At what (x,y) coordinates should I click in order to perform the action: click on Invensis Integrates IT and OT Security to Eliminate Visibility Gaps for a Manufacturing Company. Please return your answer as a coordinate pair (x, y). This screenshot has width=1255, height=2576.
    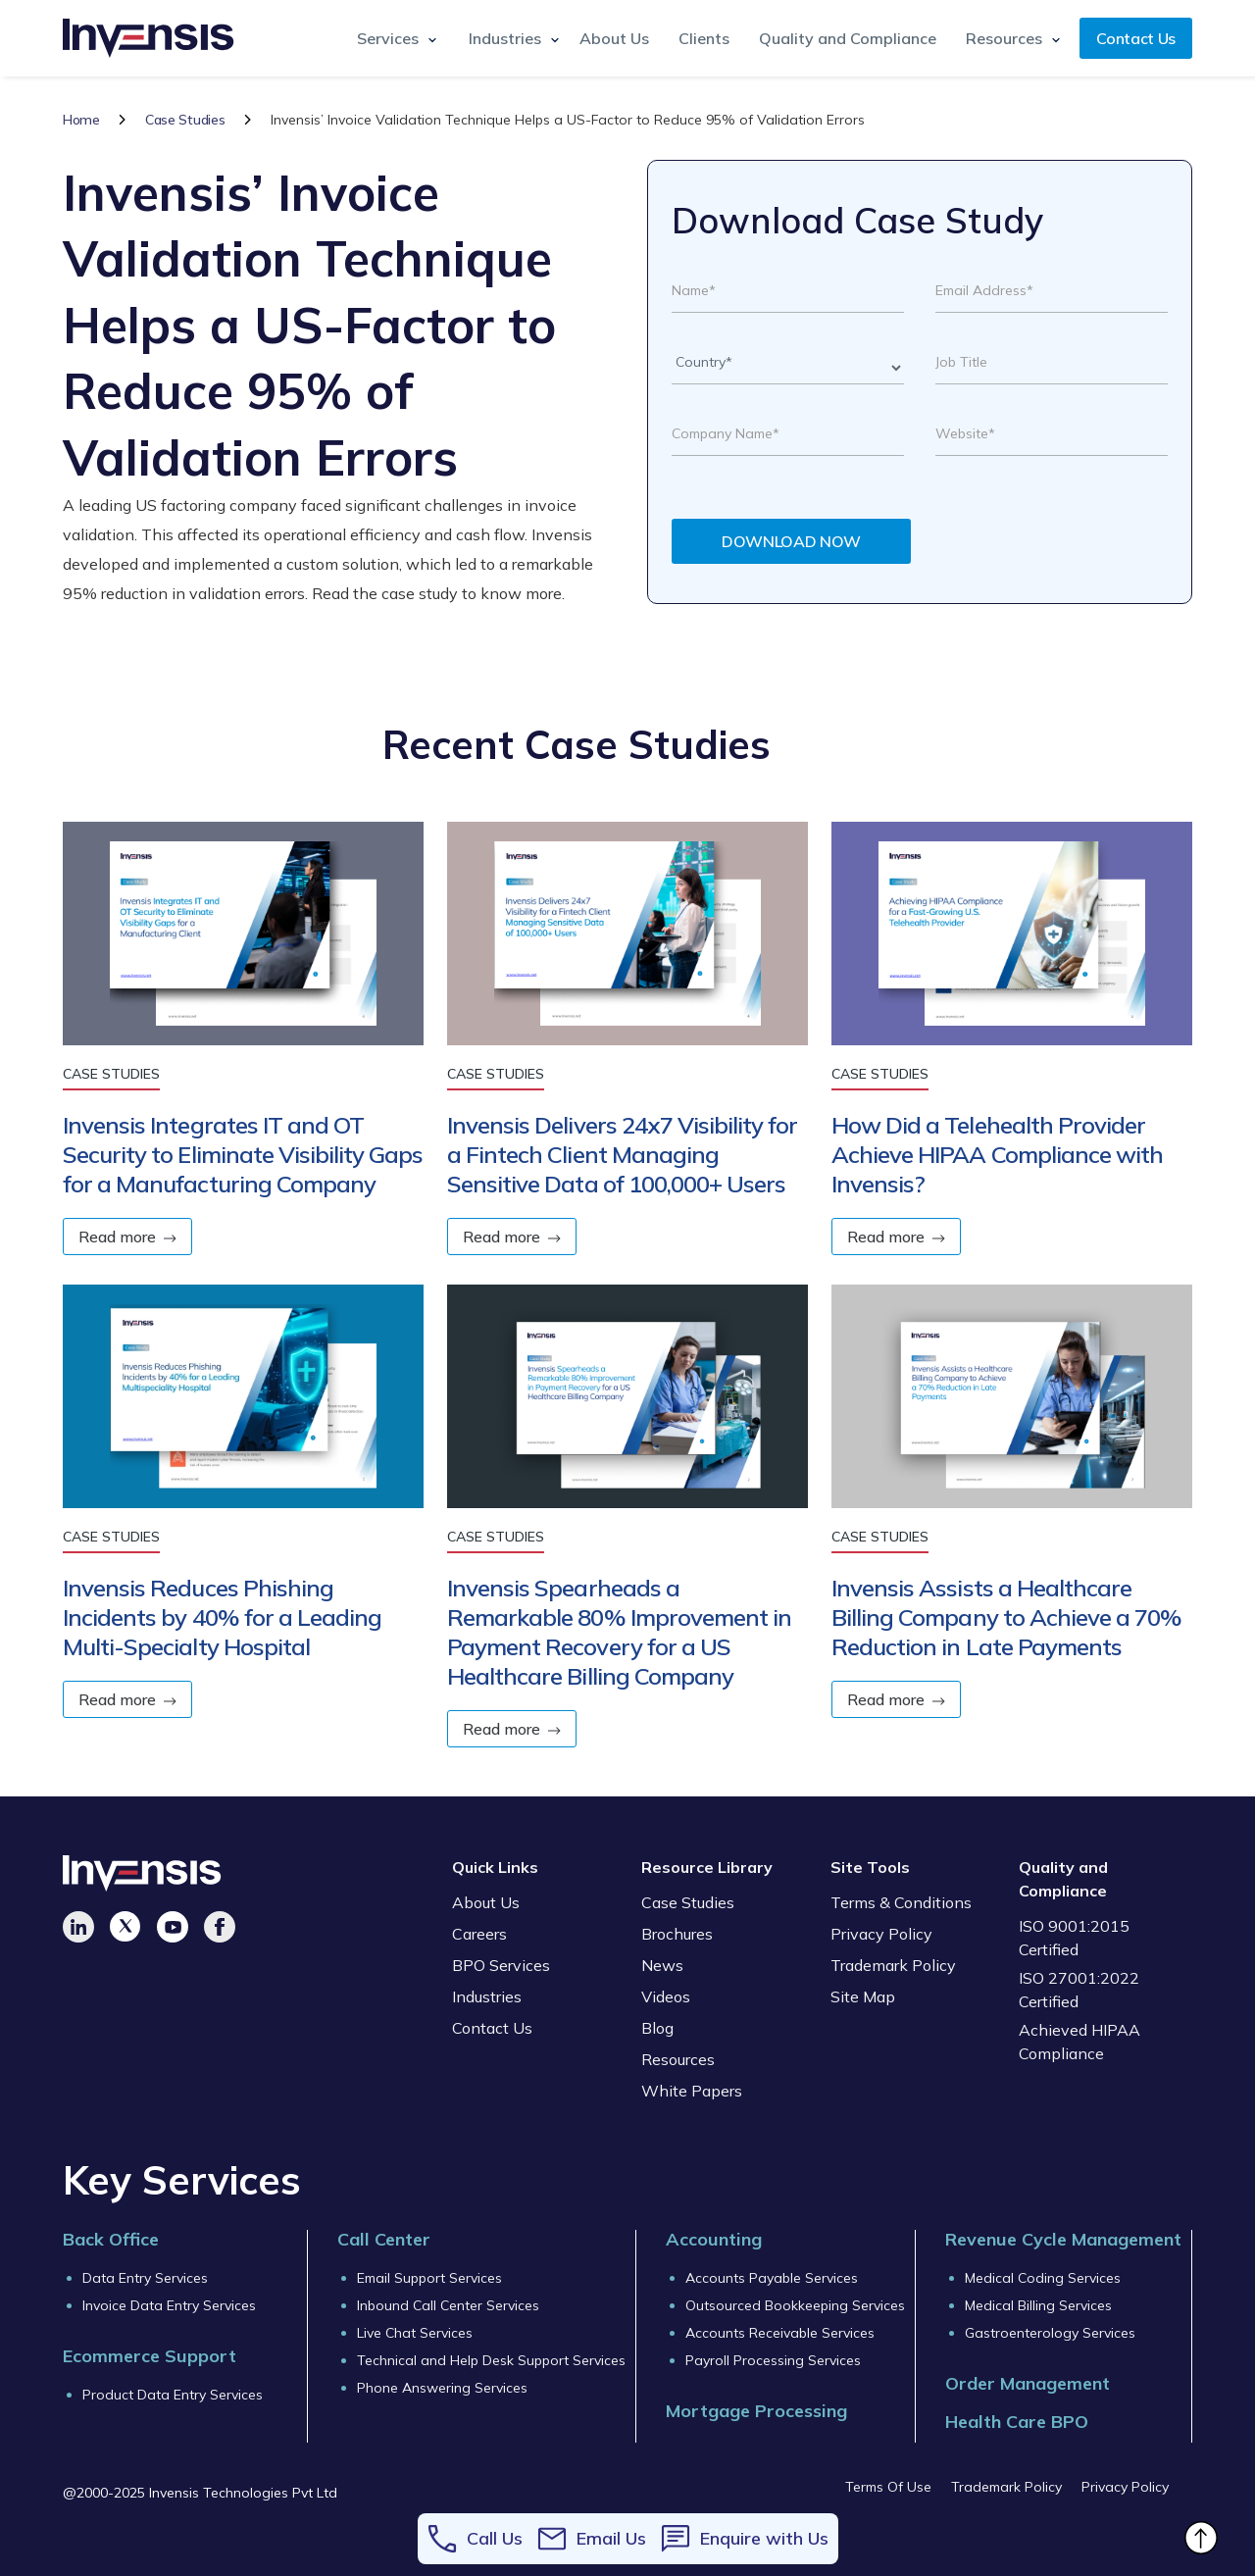
    Looking at the image, I should click on (243, 1154).